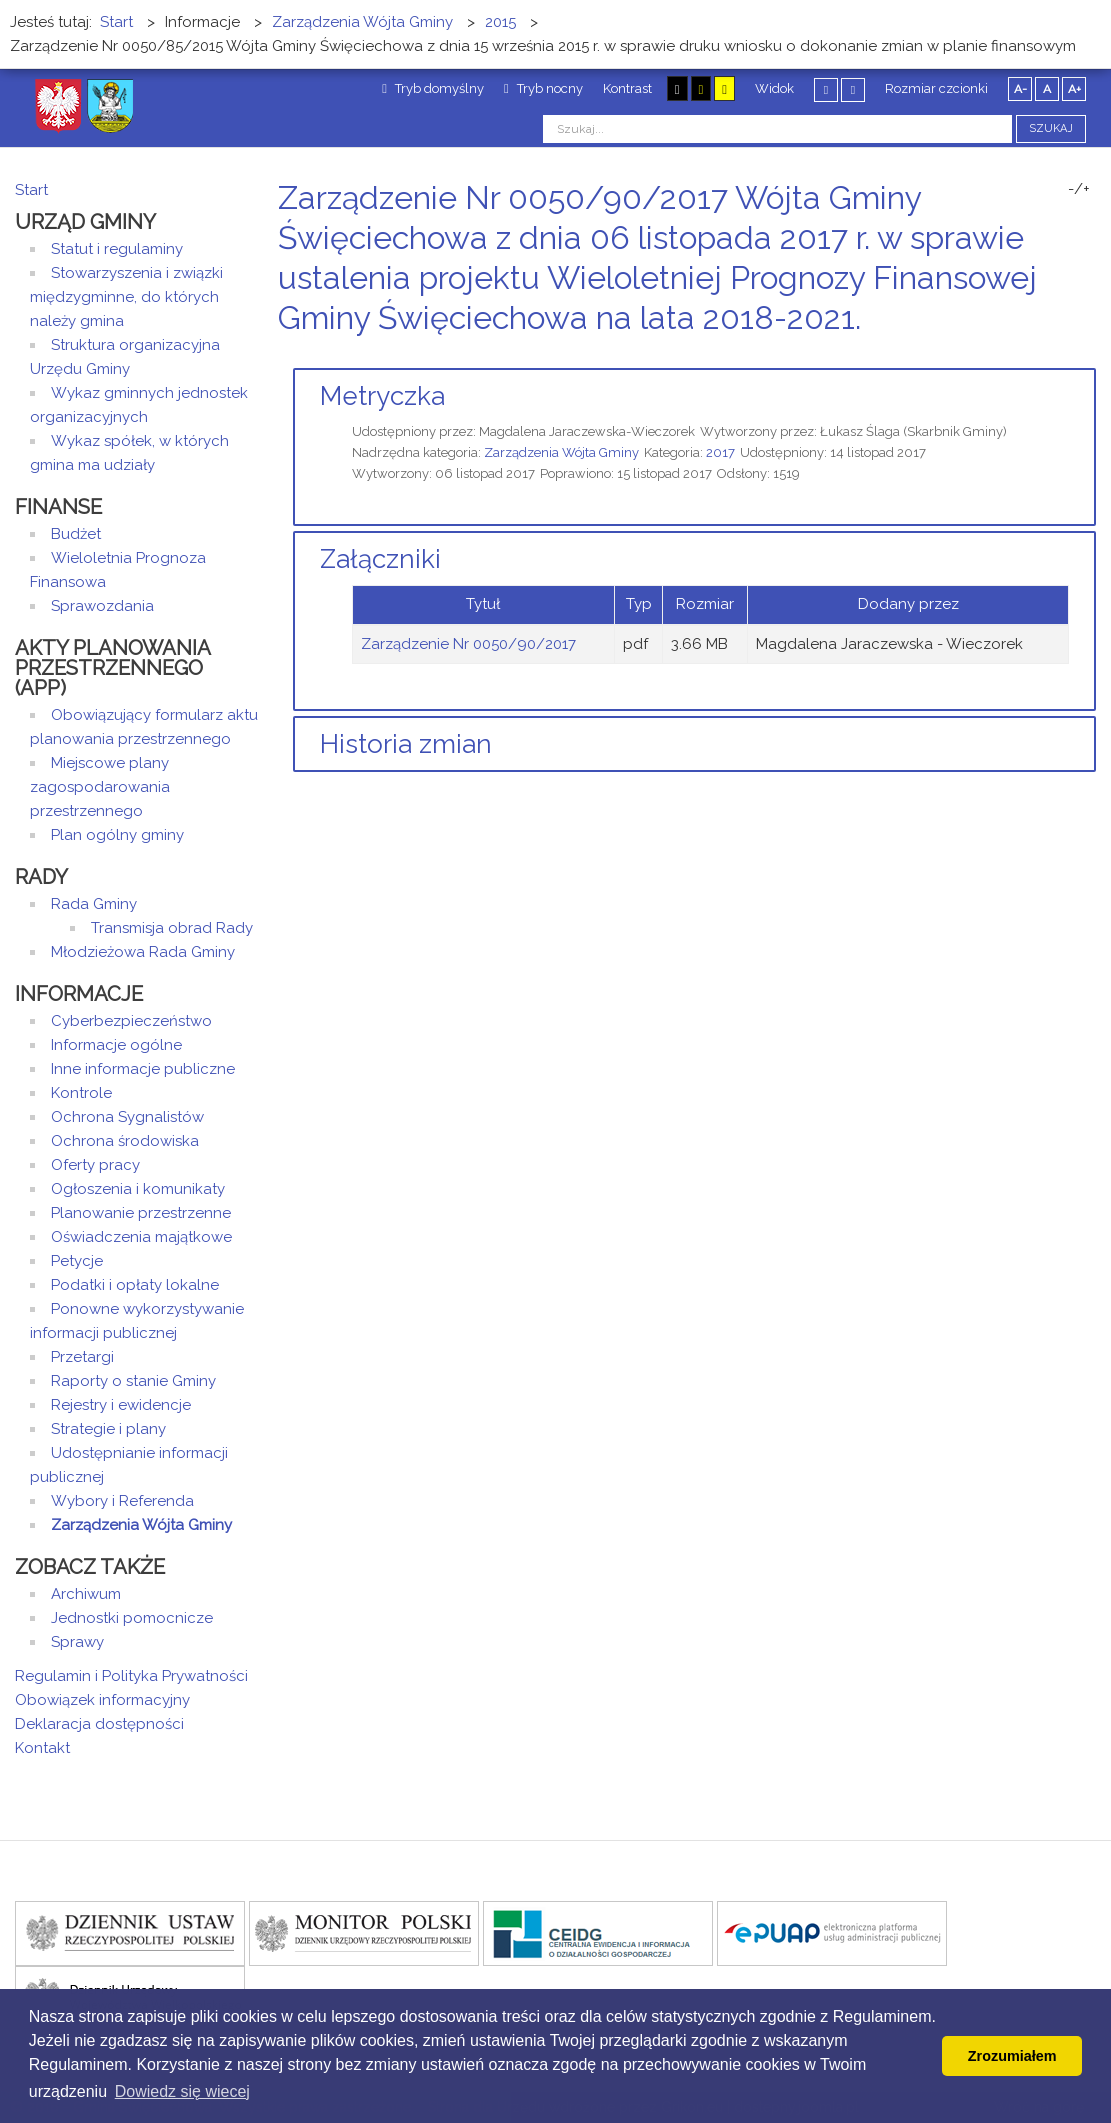 Image resolution: width=1111 pixels, height=2123 pixels. What do you see at coordinates (127, 1117) in the screenshot?
I see `Ochrona Sygnalistów` at bounding box center [127, 1117].